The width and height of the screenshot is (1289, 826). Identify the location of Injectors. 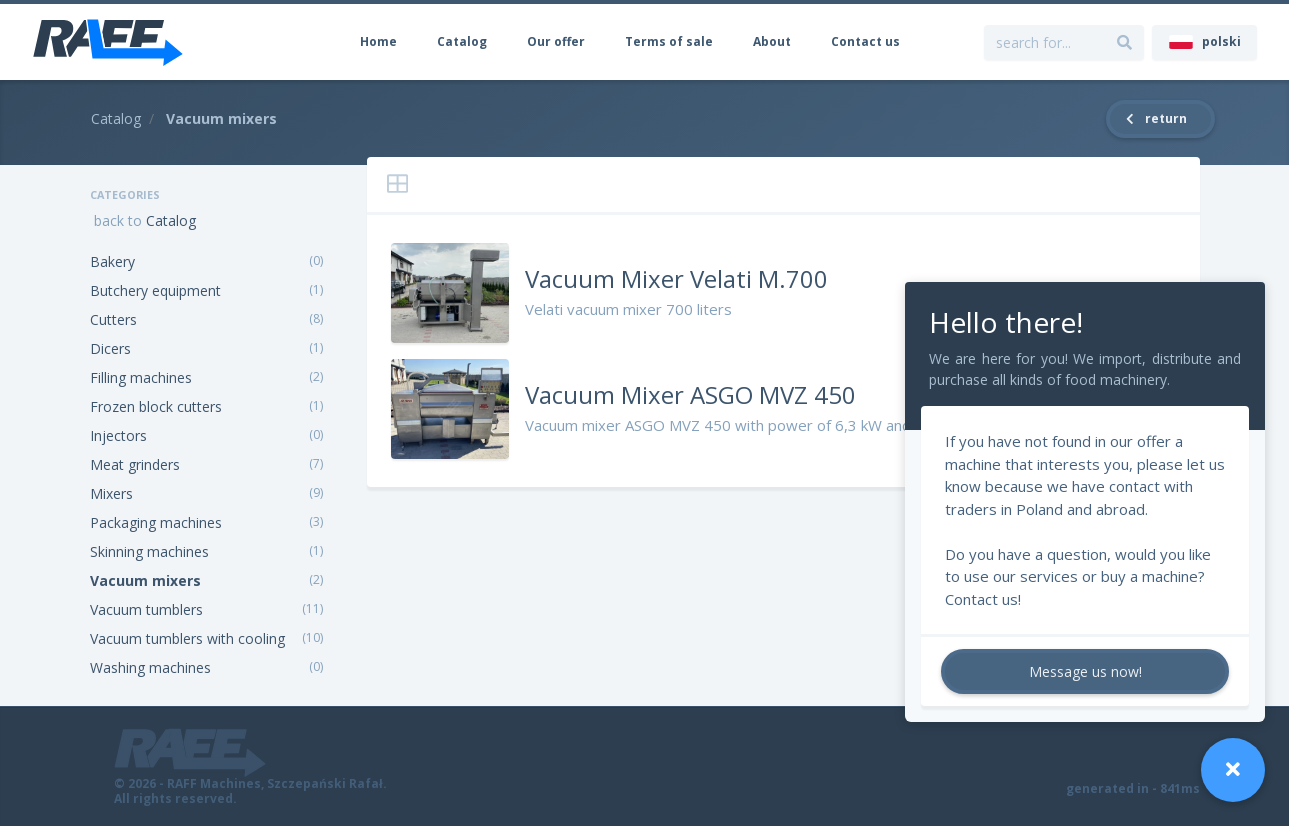
(118, 435).